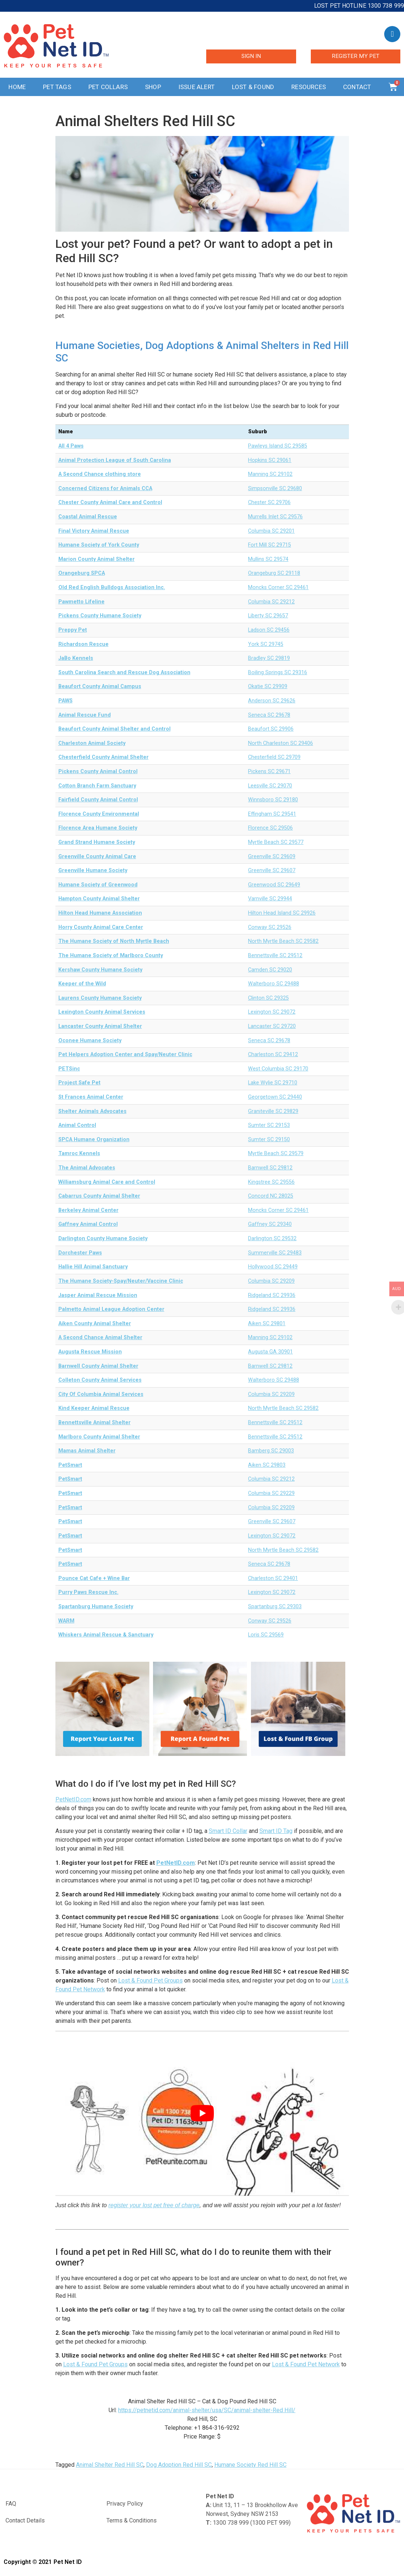  I want to click on Humane Society Red Hill SC, so click(250, 2464).